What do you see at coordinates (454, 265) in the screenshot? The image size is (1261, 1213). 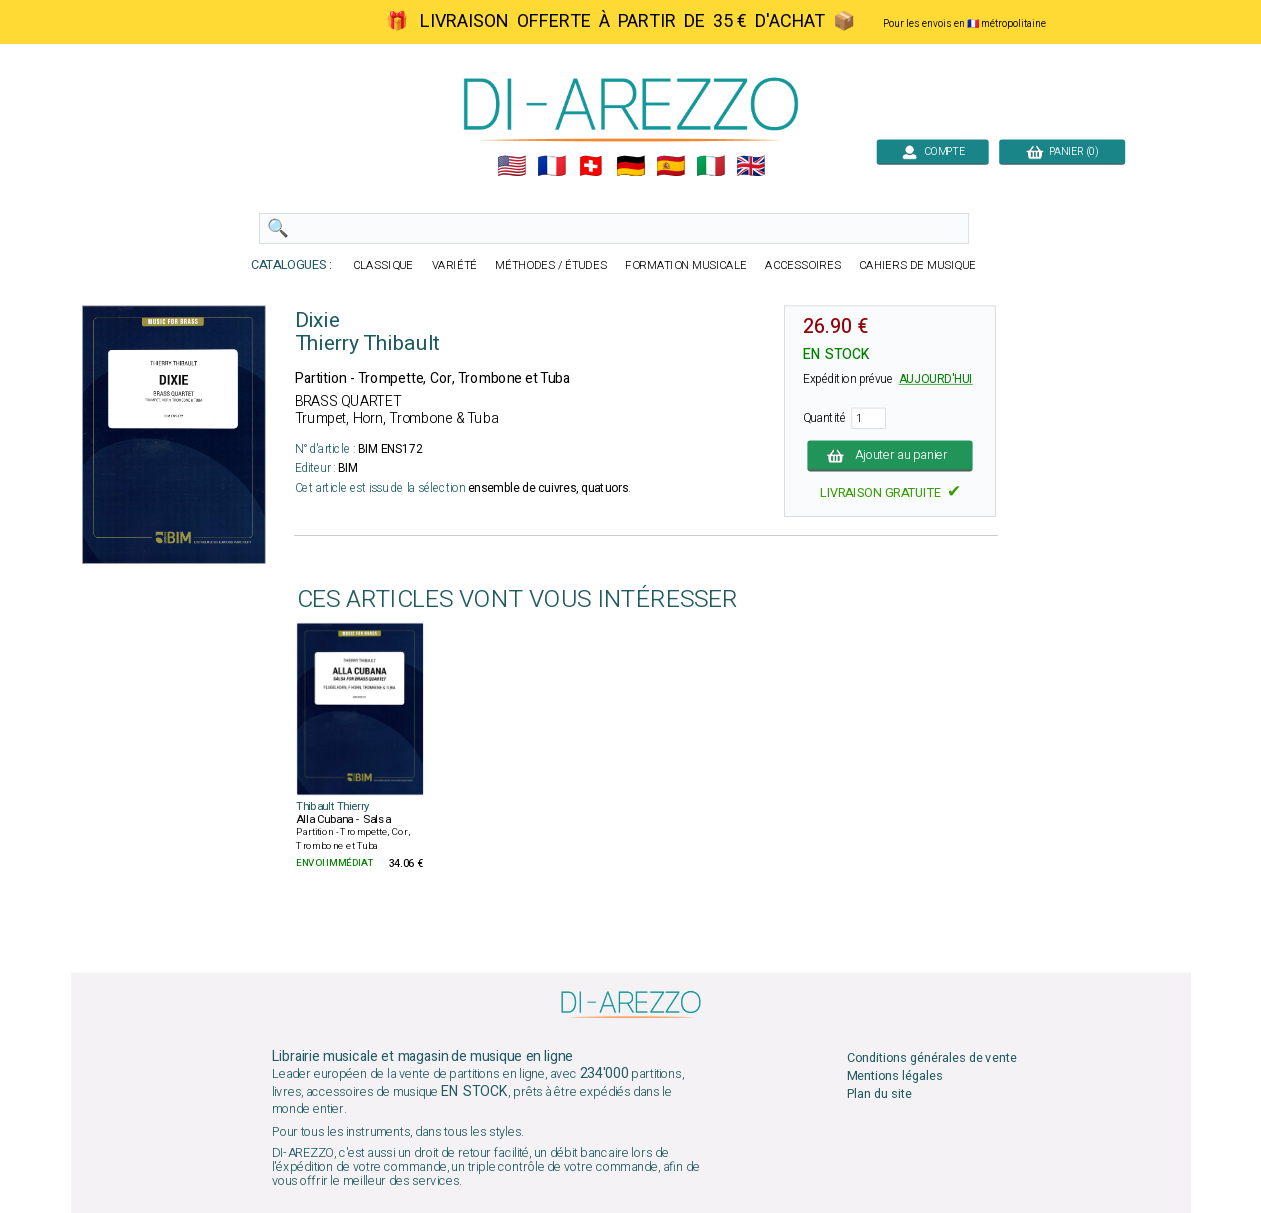 I see `VARIÉTÉ` at bounding box center [454, 265].